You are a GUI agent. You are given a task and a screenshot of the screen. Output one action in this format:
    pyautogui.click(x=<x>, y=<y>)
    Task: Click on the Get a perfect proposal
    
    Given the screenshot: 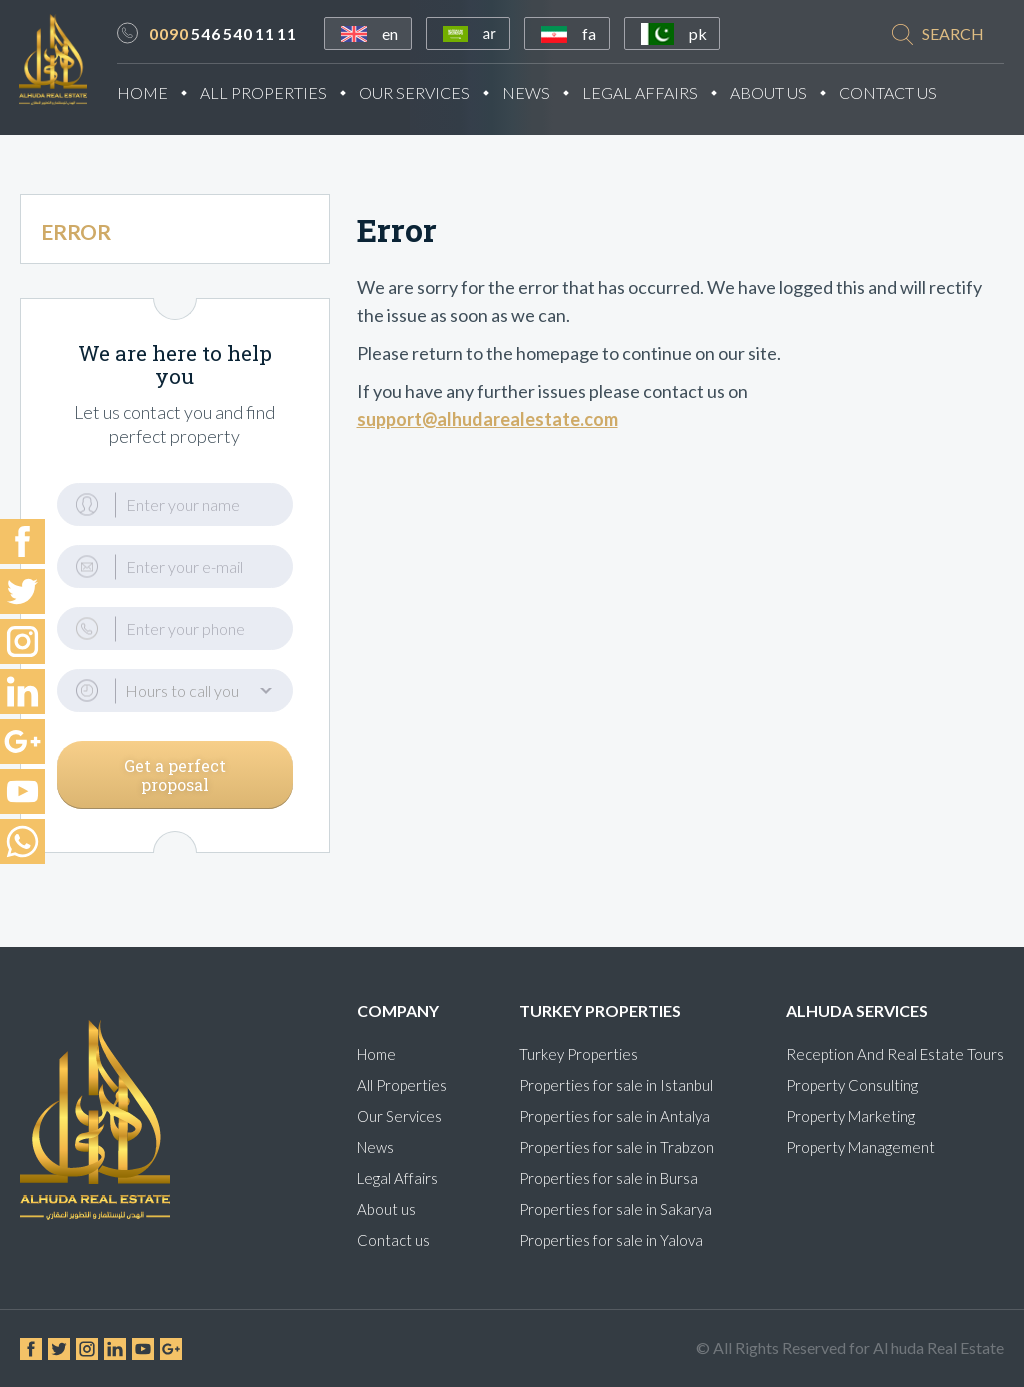 What is the action you would take?
    pyautogui.click(x=175, y=781)
    